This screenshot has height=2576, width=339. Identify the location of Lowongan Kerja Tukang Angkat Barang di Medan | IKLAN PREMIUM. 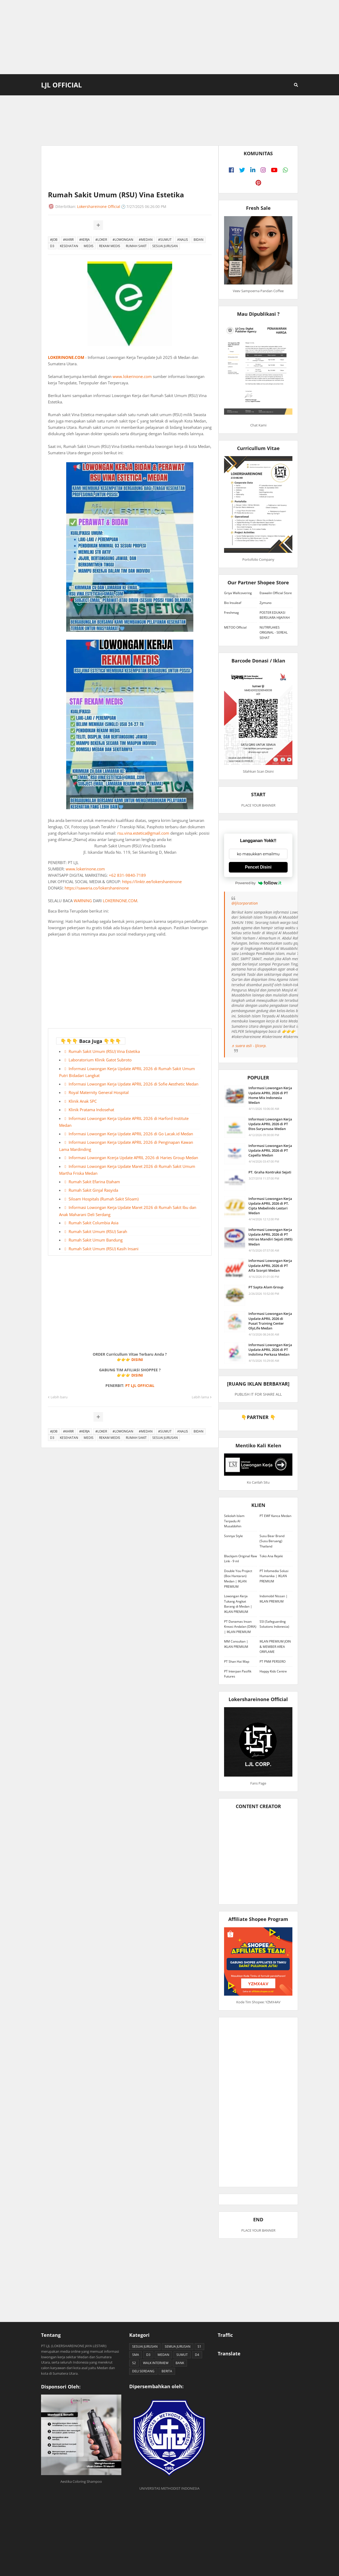
(238, 1604).